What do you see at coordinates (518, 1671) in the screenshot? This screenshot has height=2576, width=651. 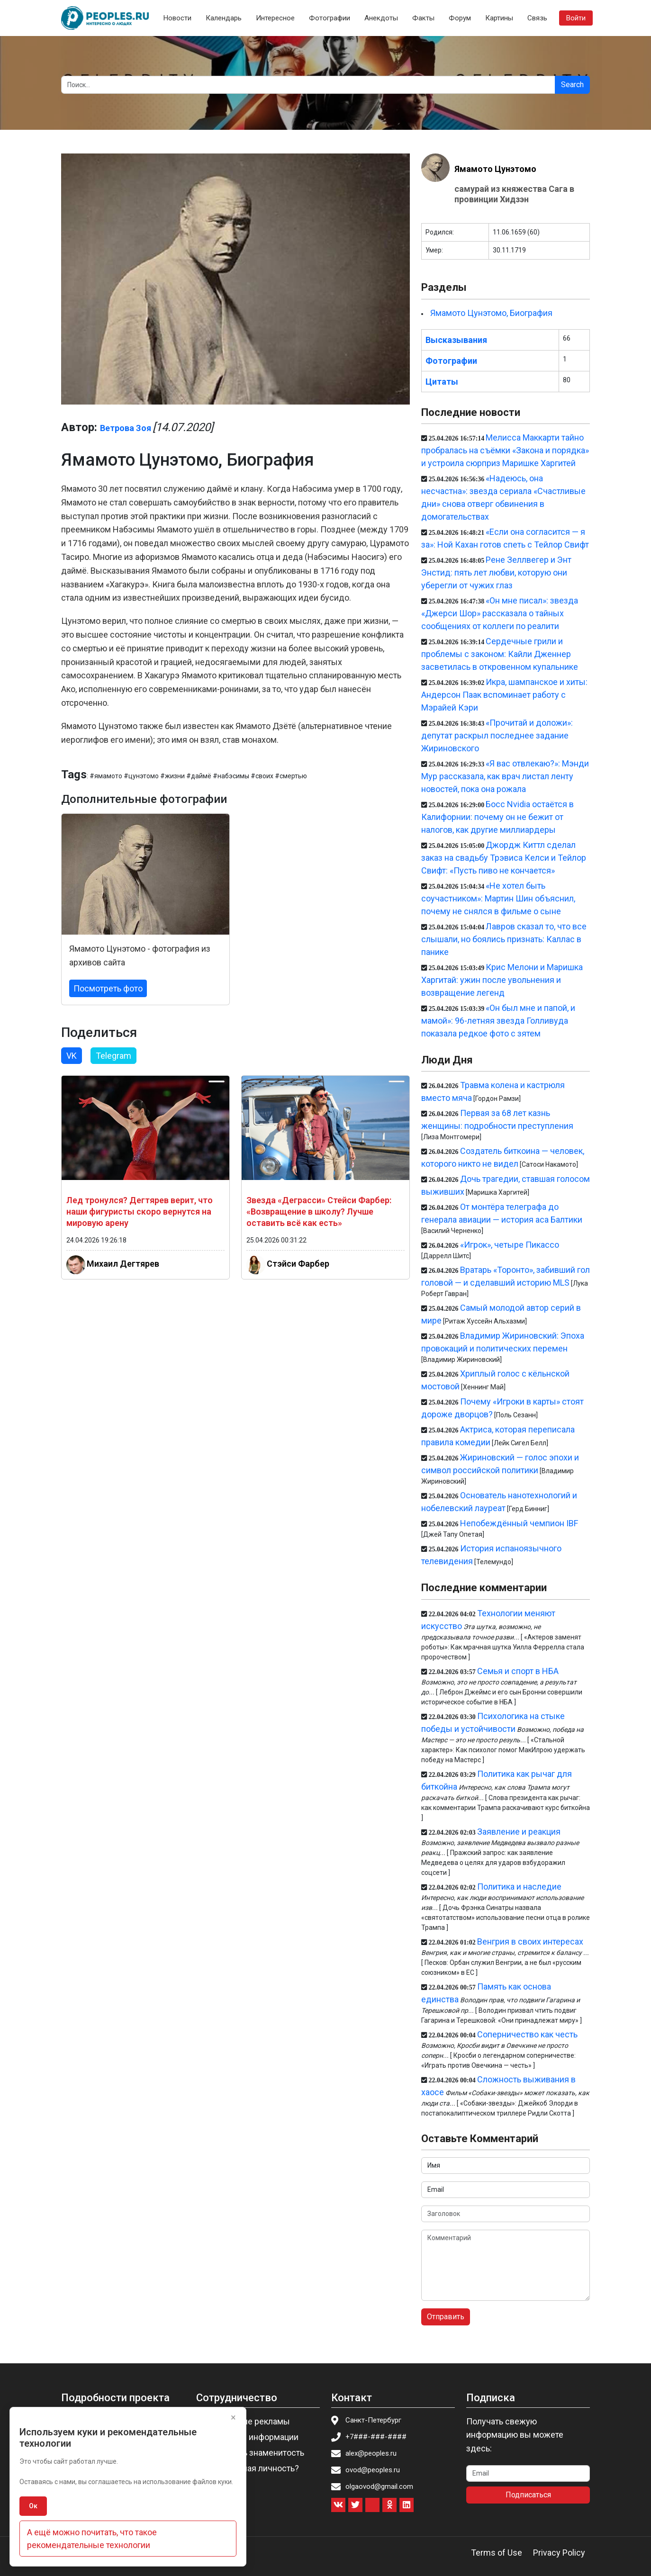 I see `Семья и спорт в НБА` at bounding box center [518, 1671].